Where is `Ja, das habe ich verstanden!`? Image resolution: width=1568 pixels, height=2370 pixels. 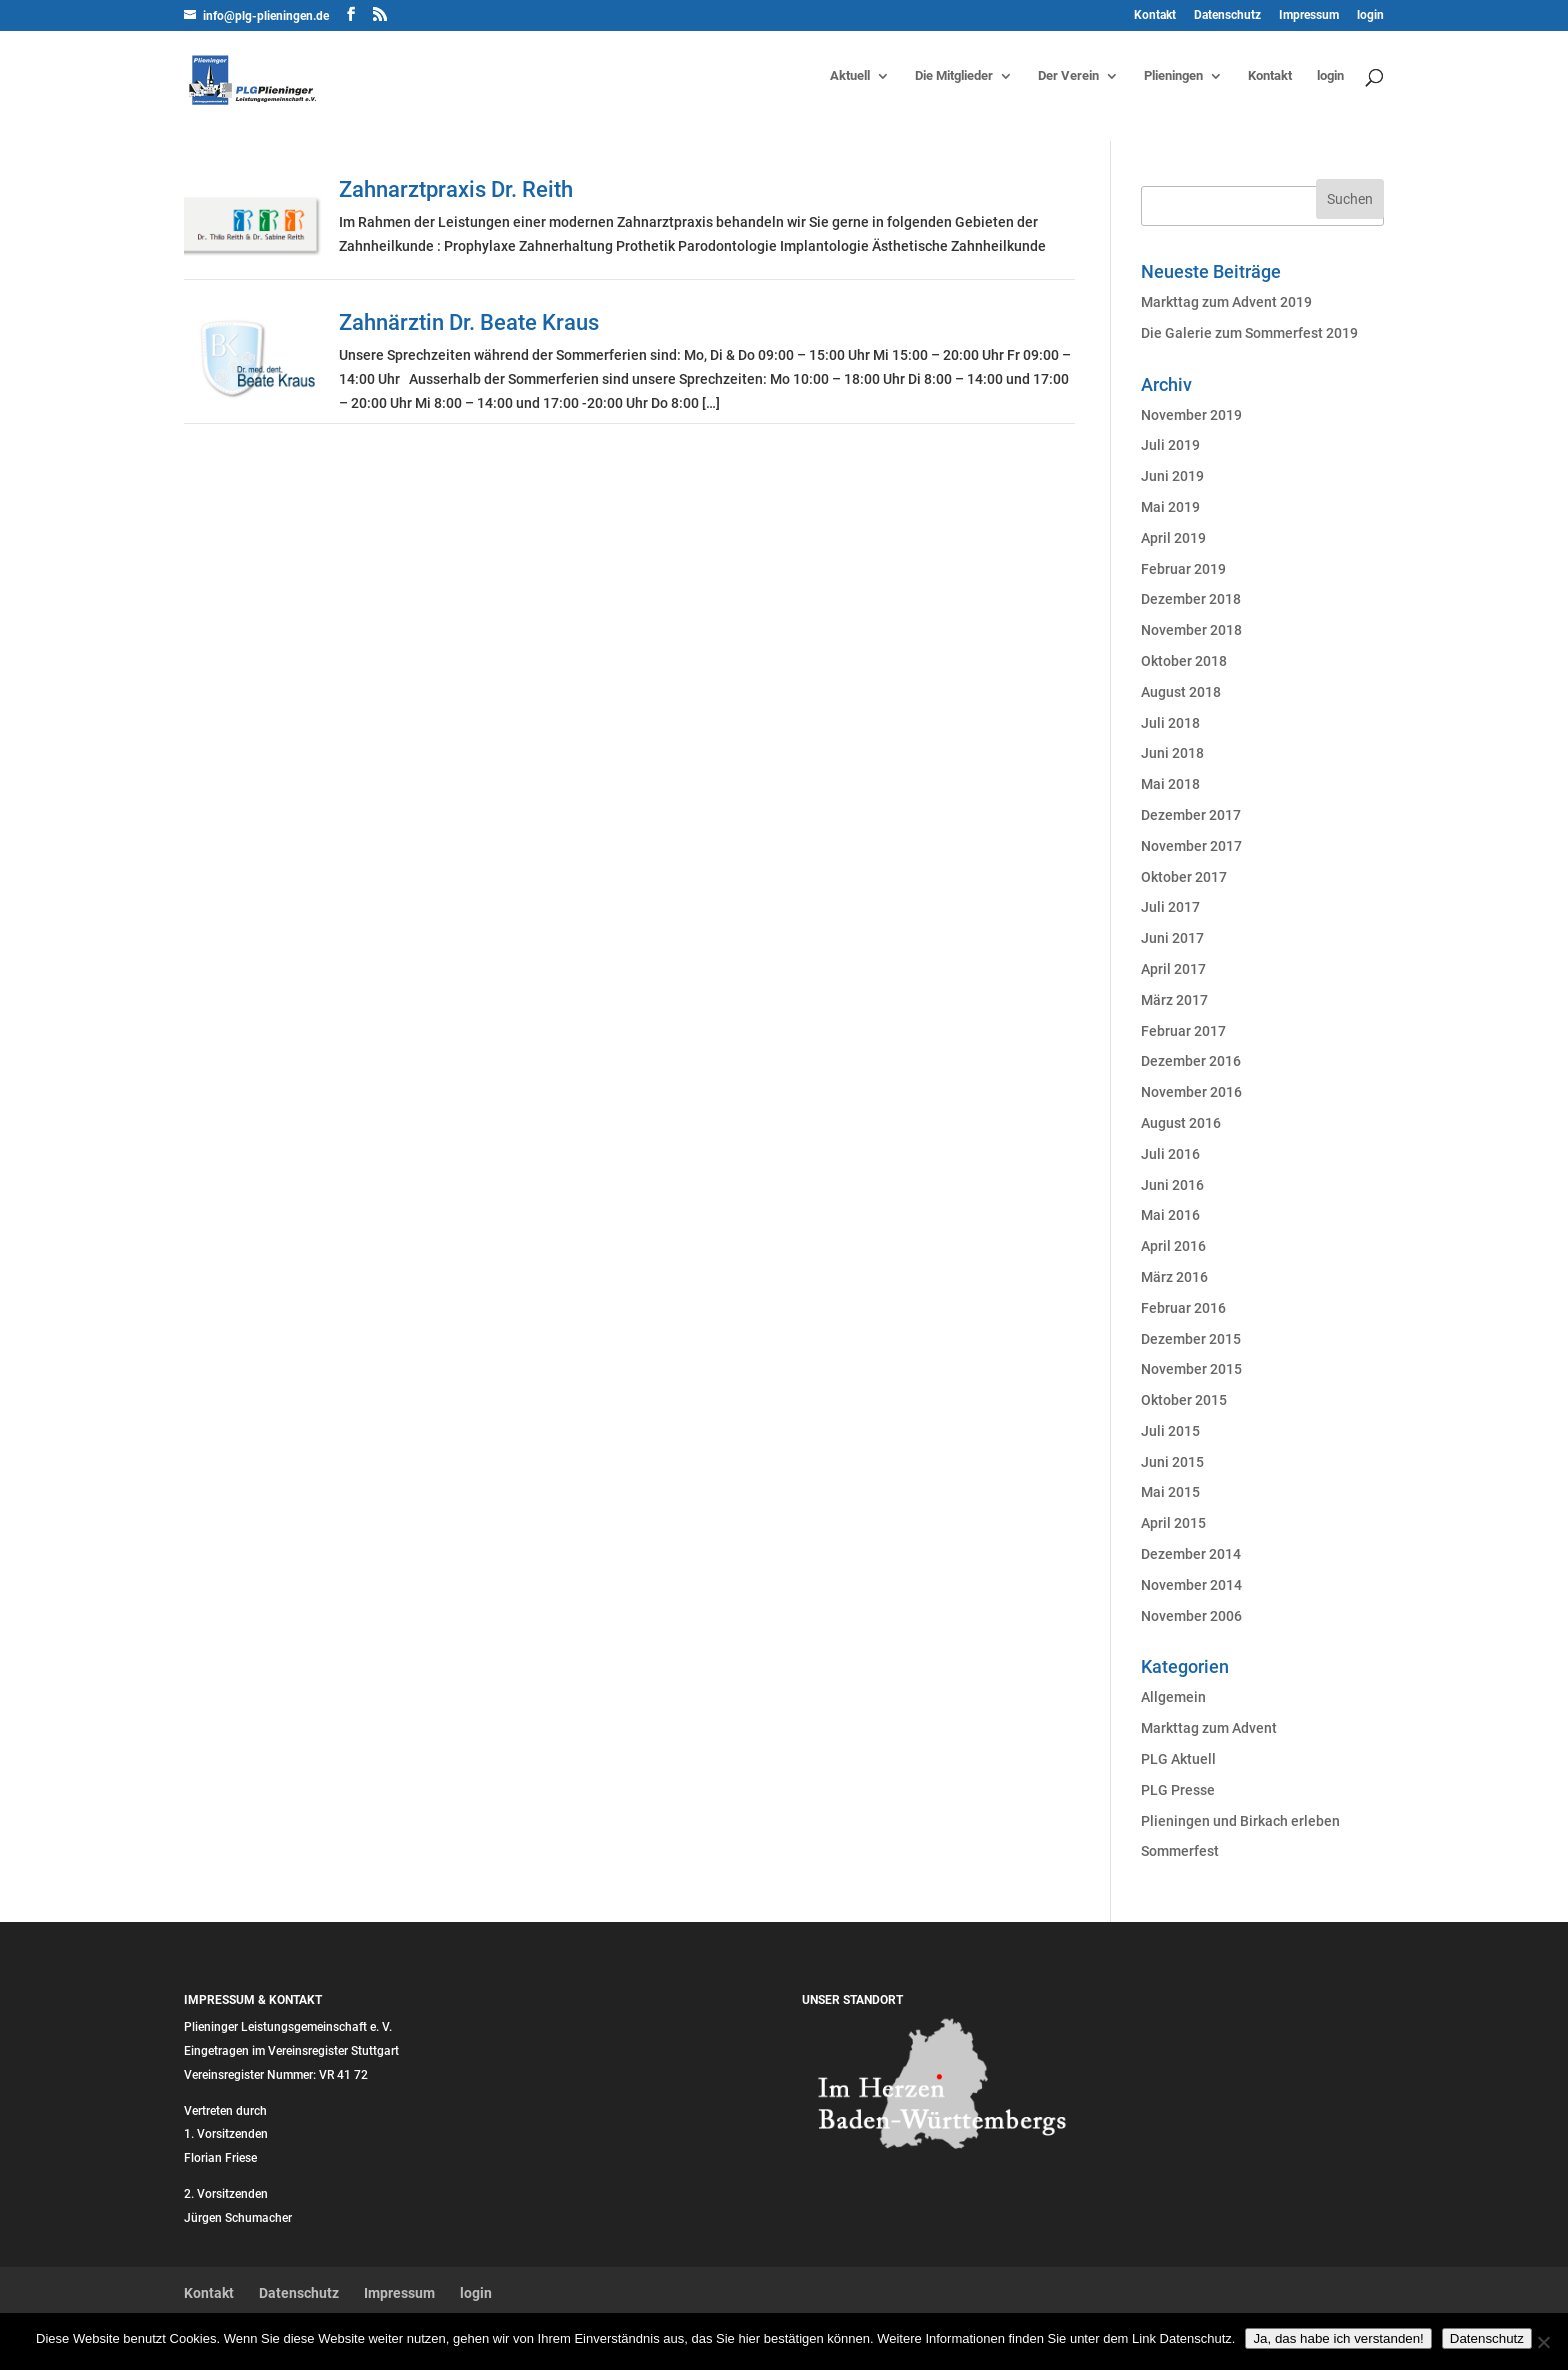 Ja, das habe ich verstanden! is located at coordinates (1338, 2338).